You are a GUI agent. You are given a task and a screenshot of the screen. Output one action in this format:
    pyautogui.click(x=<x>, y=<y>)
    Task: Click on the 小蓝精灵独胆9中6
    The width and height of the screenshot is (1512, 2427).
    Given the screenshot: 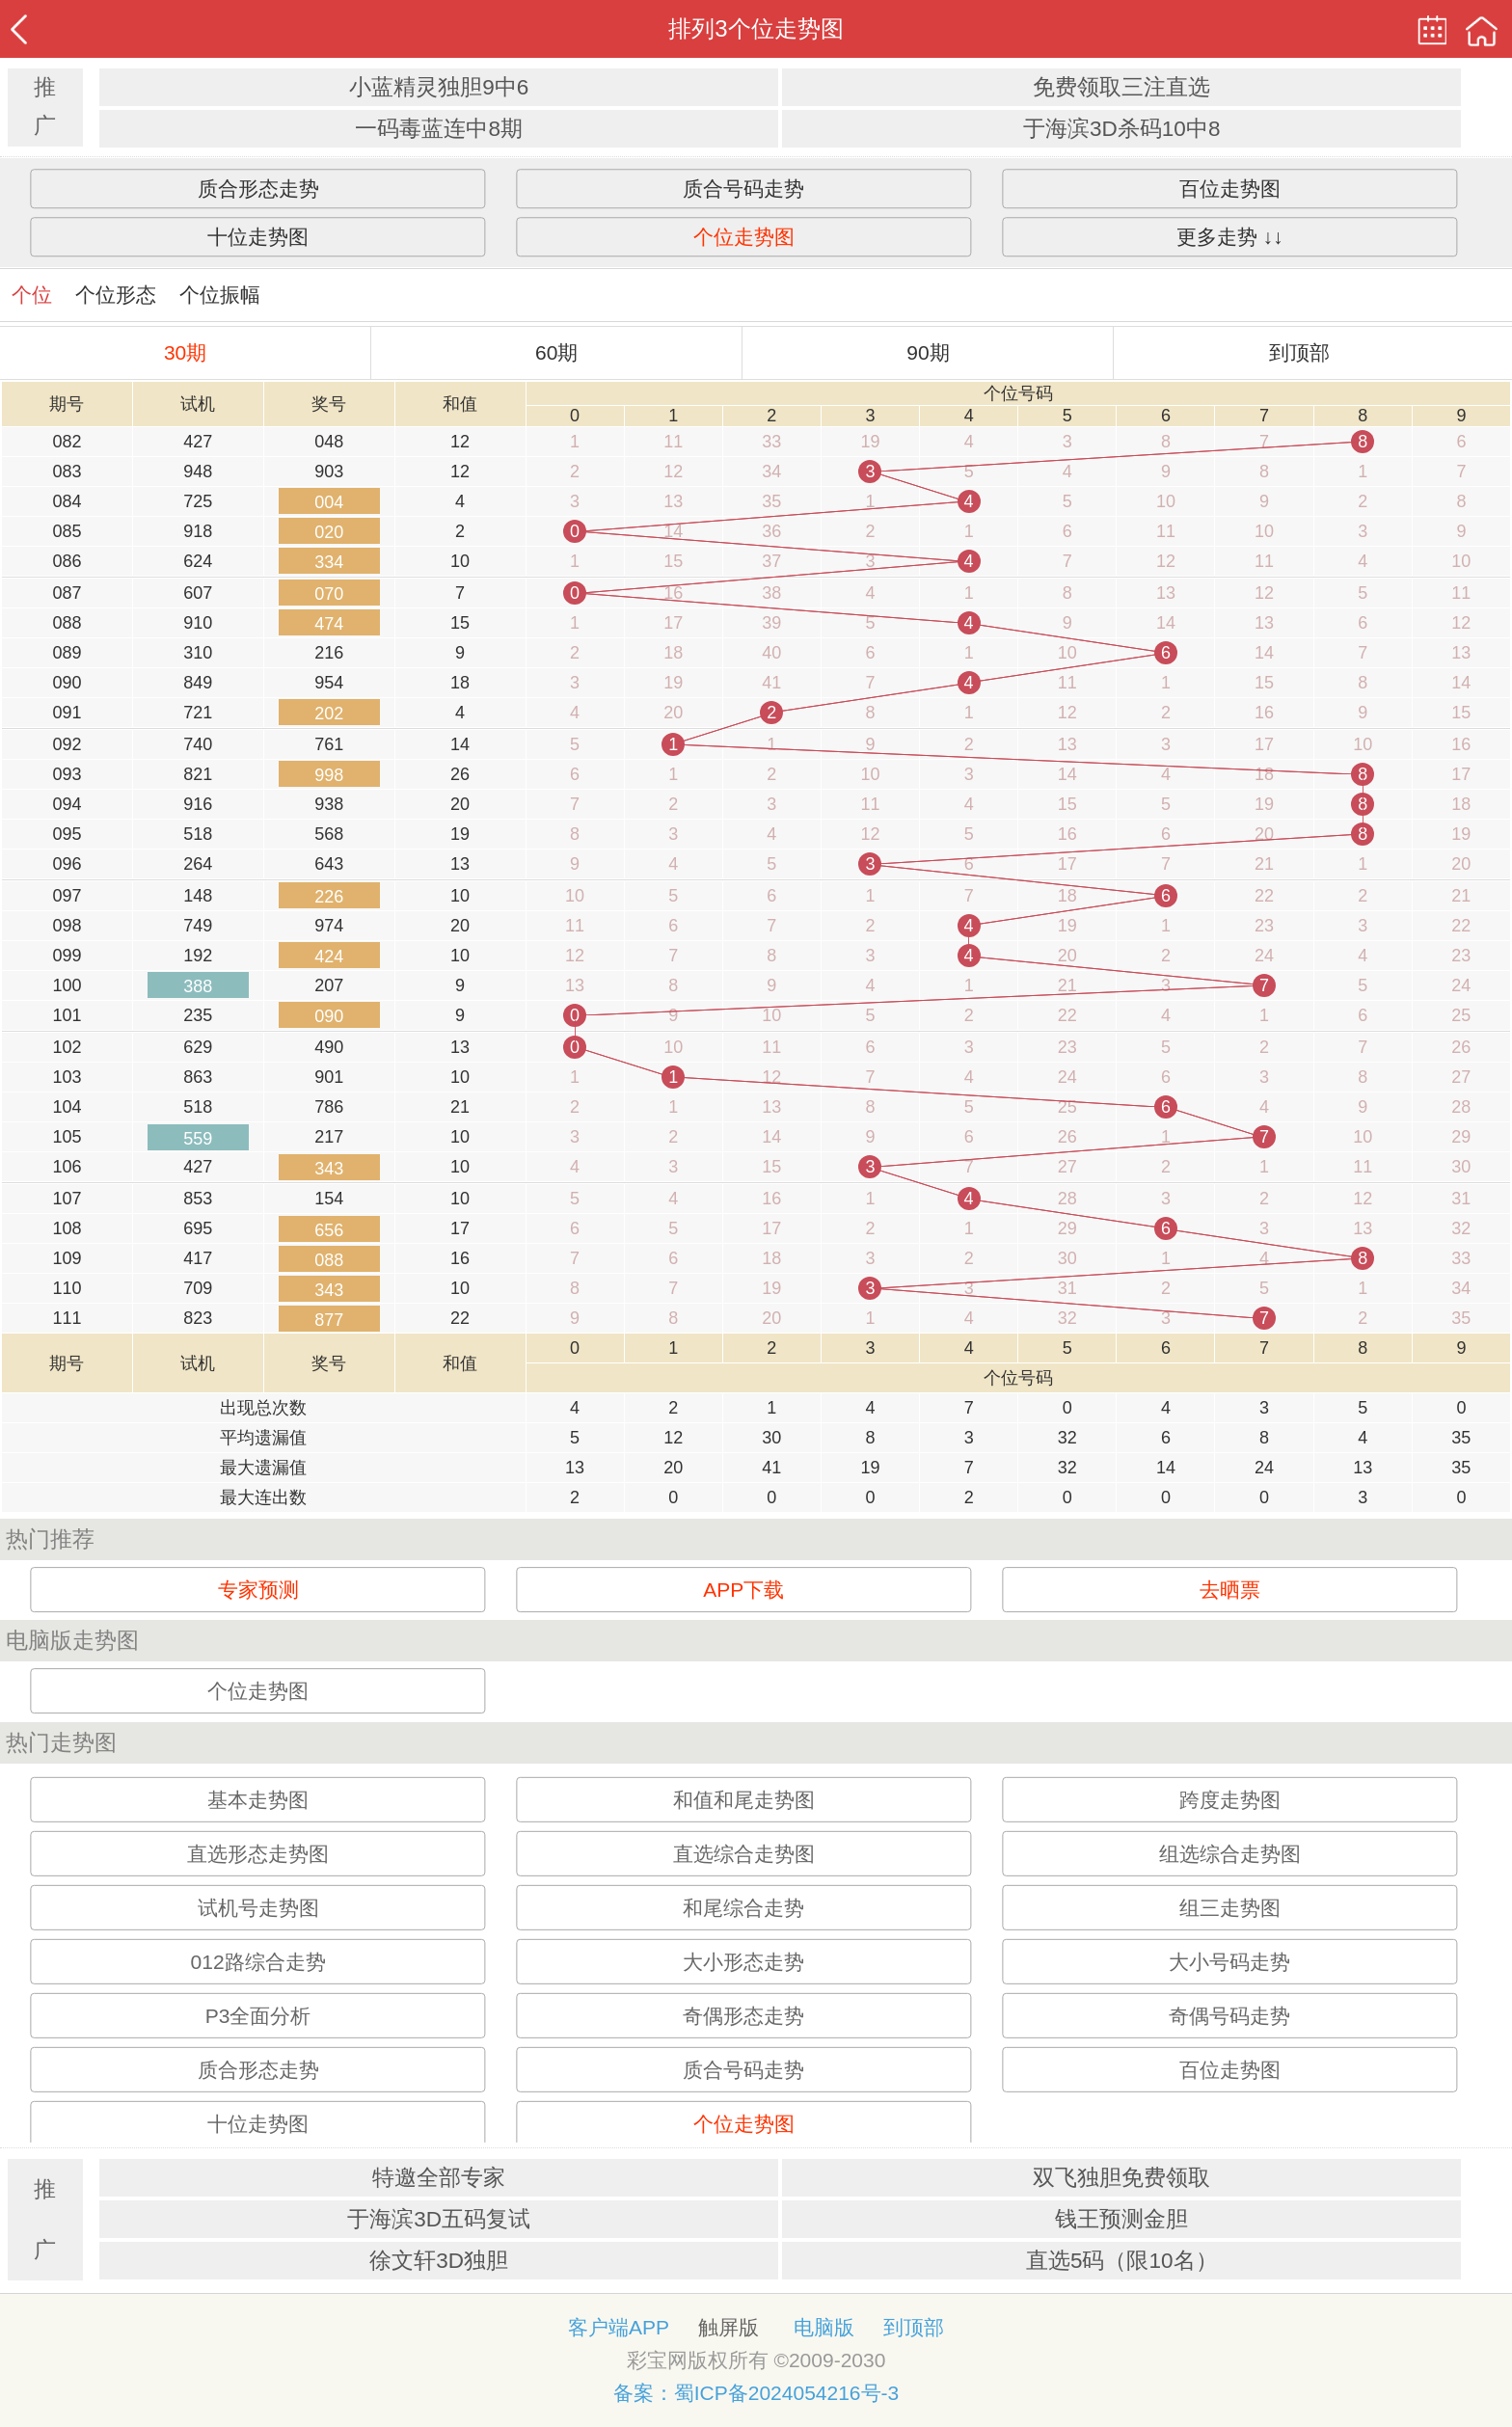 What is the action you would take?
    pyautogui.click(x=438, y=87)
    